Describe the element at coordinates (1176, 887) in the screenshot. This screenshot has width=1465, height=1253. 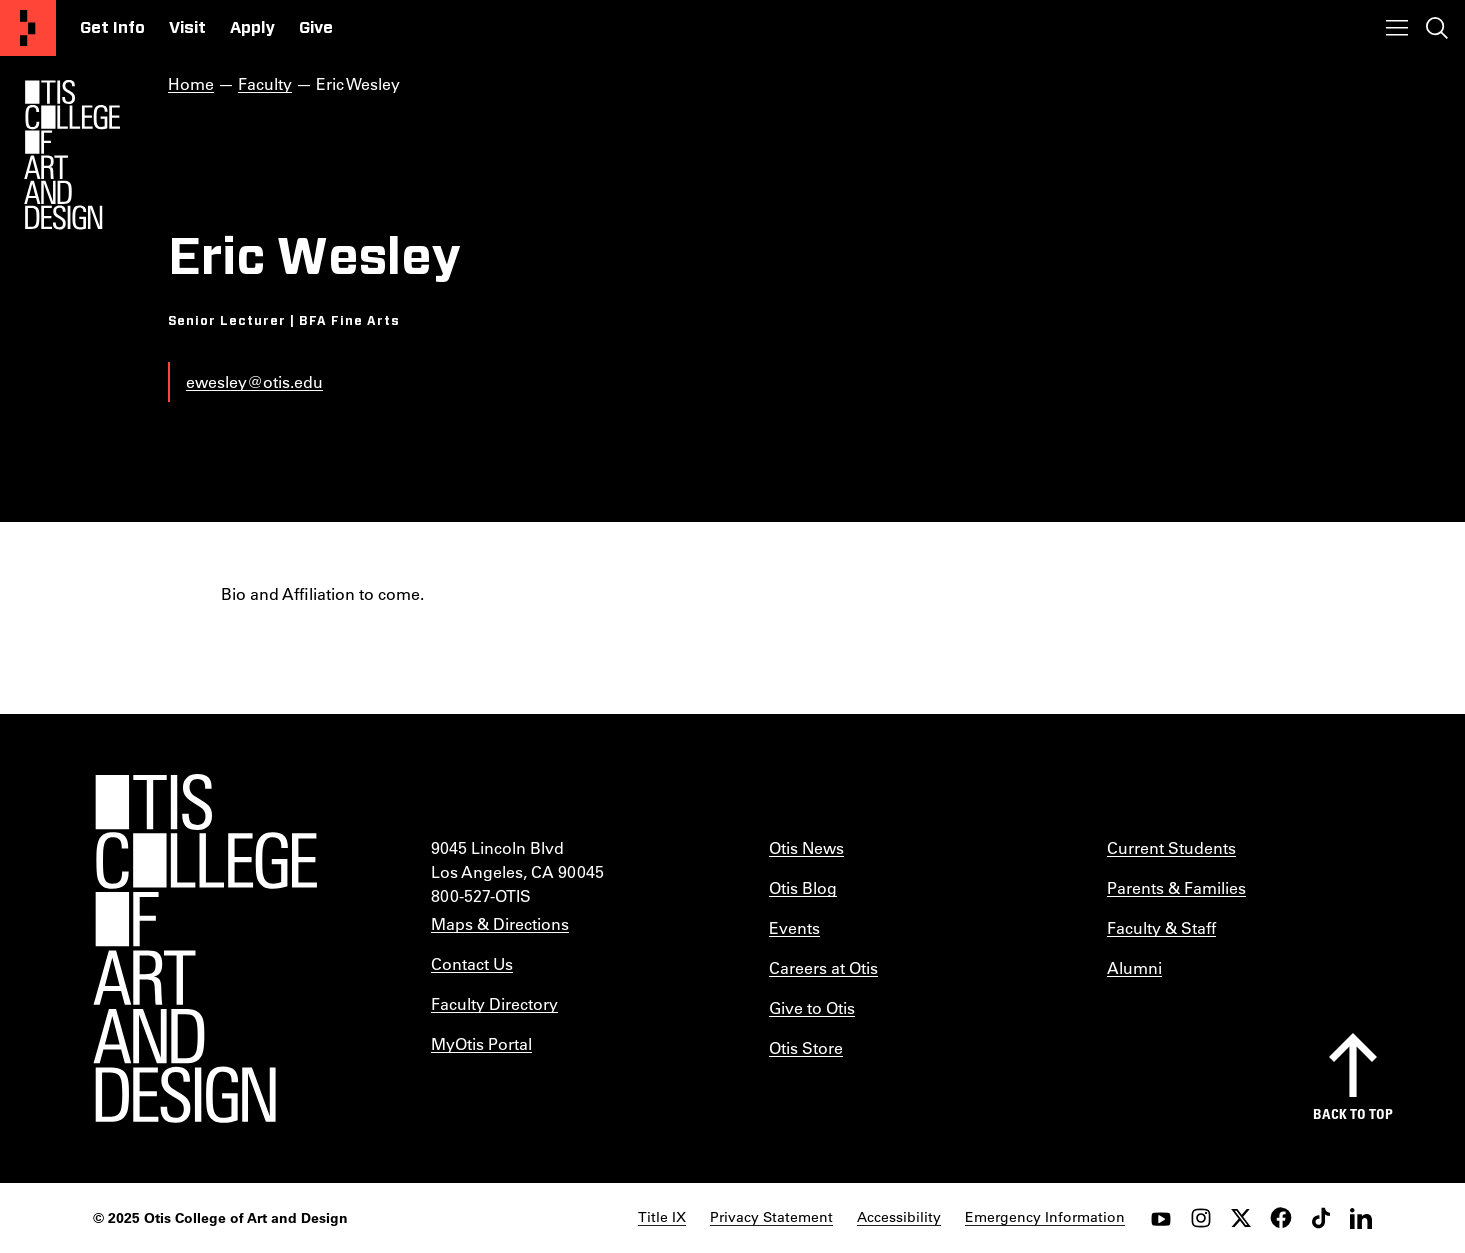
I see `Parents & Families` at that location.